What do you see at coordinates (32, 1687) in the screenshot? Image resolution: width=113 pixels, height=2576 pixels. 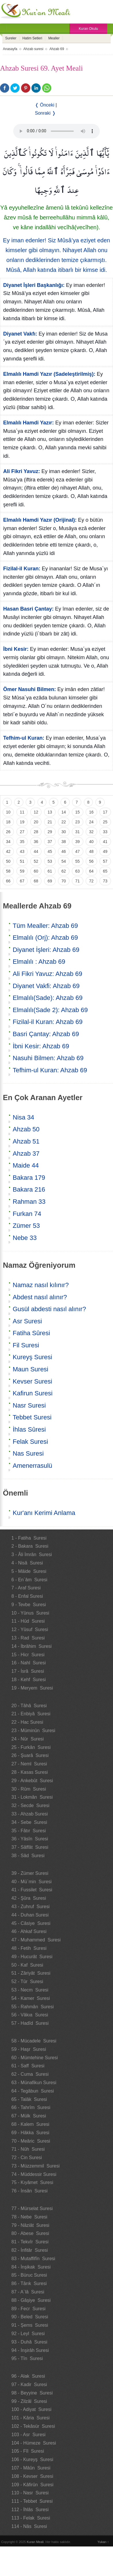 I see `19 - Meryem Suresi` at bounding box center [32, 1687].